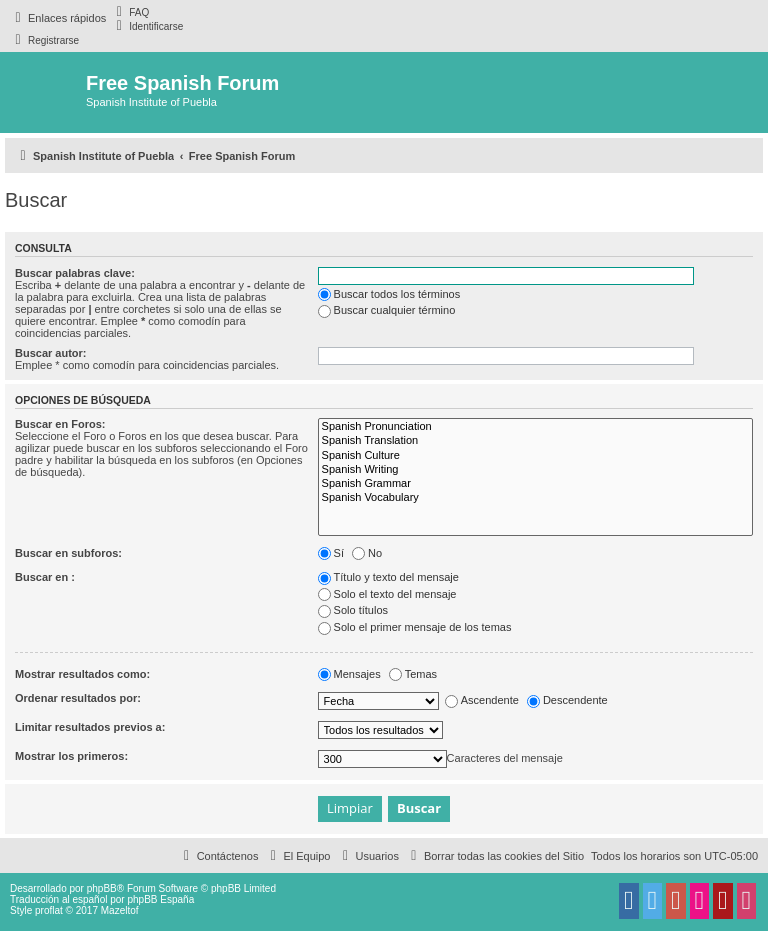 The height and width of the screenshot is (931, 768). What do you see at coordinates (102, 888) in the screenshot?
I see `phpBB` at bounding box center [102, 888].